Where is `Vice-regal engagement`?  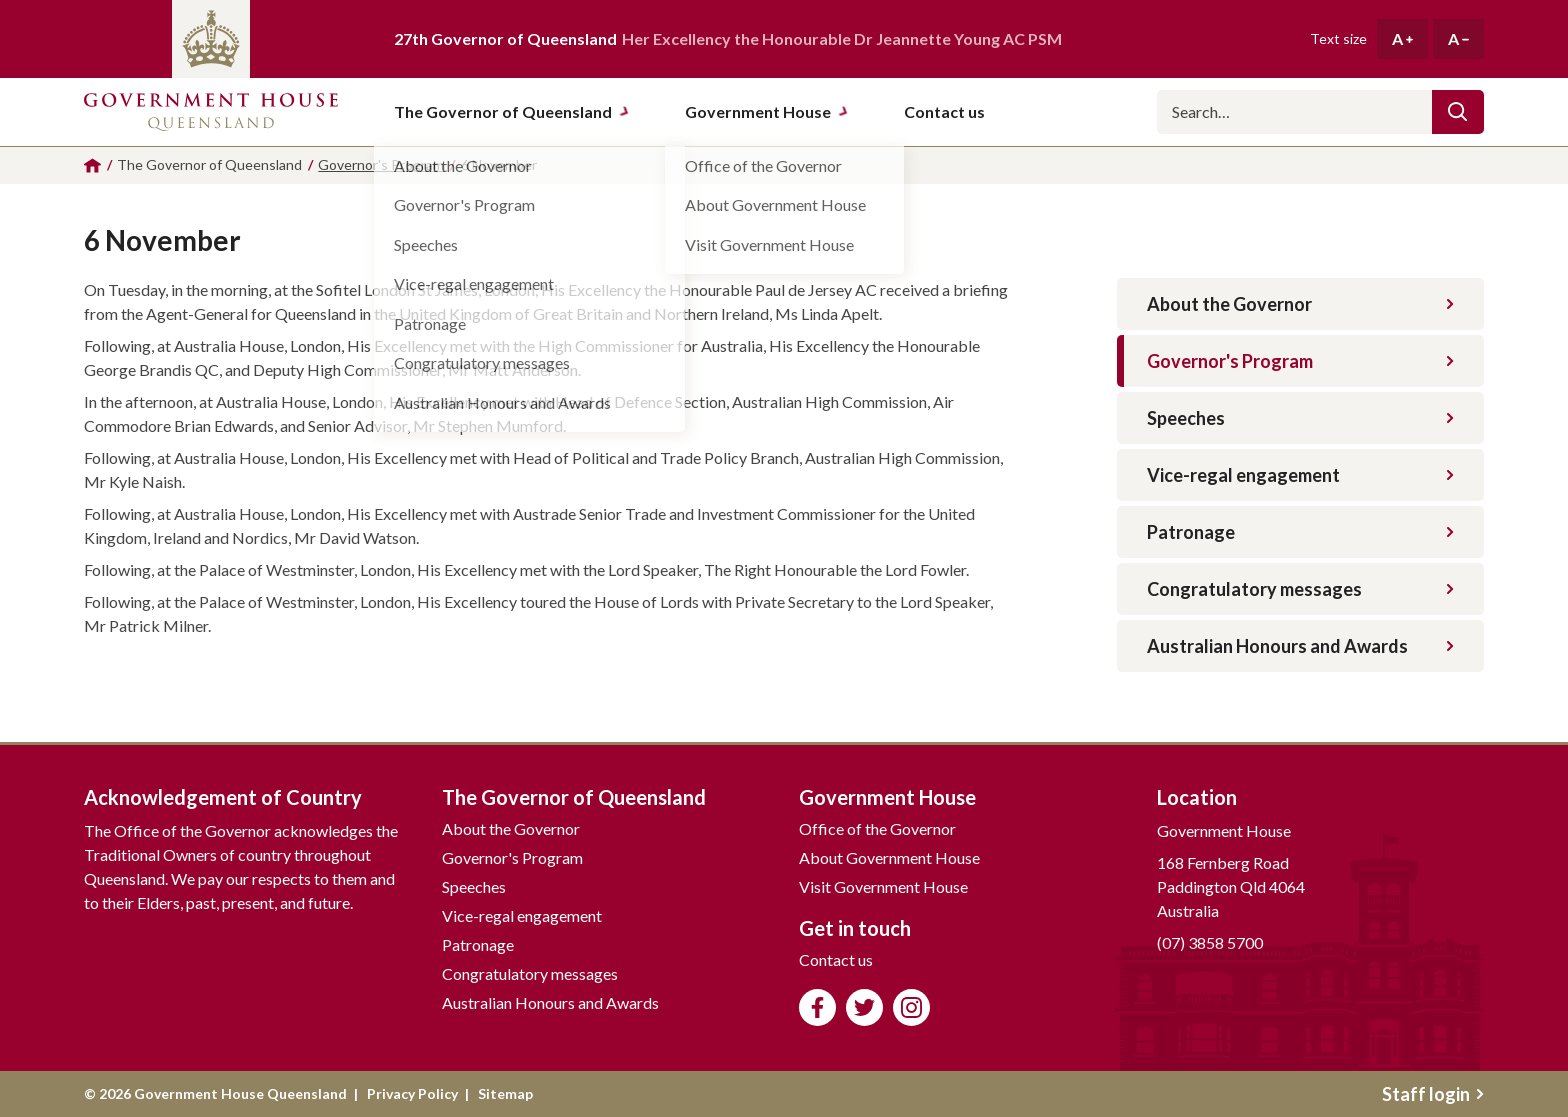
Vice-regal engagement is located at coordinates (1300, 475).